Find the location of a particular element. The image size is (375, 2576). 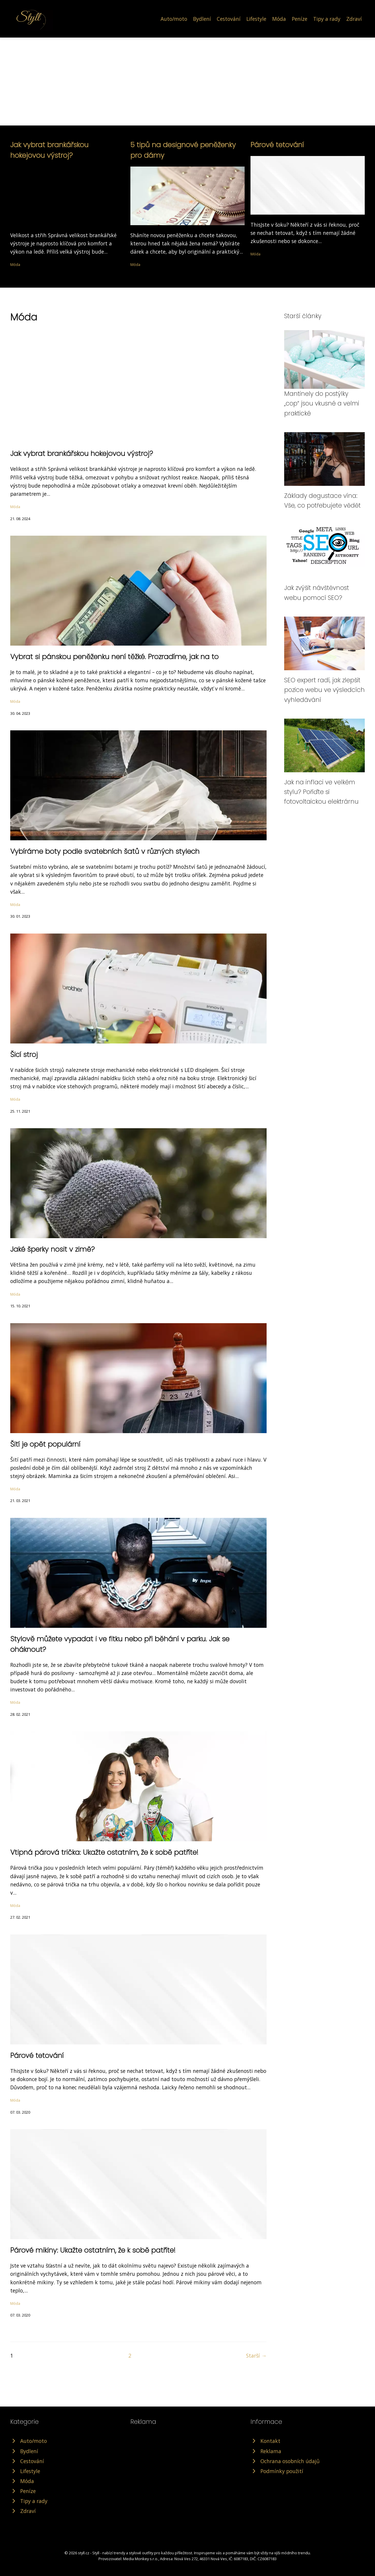

Móda is located at coordinates (279, 18).